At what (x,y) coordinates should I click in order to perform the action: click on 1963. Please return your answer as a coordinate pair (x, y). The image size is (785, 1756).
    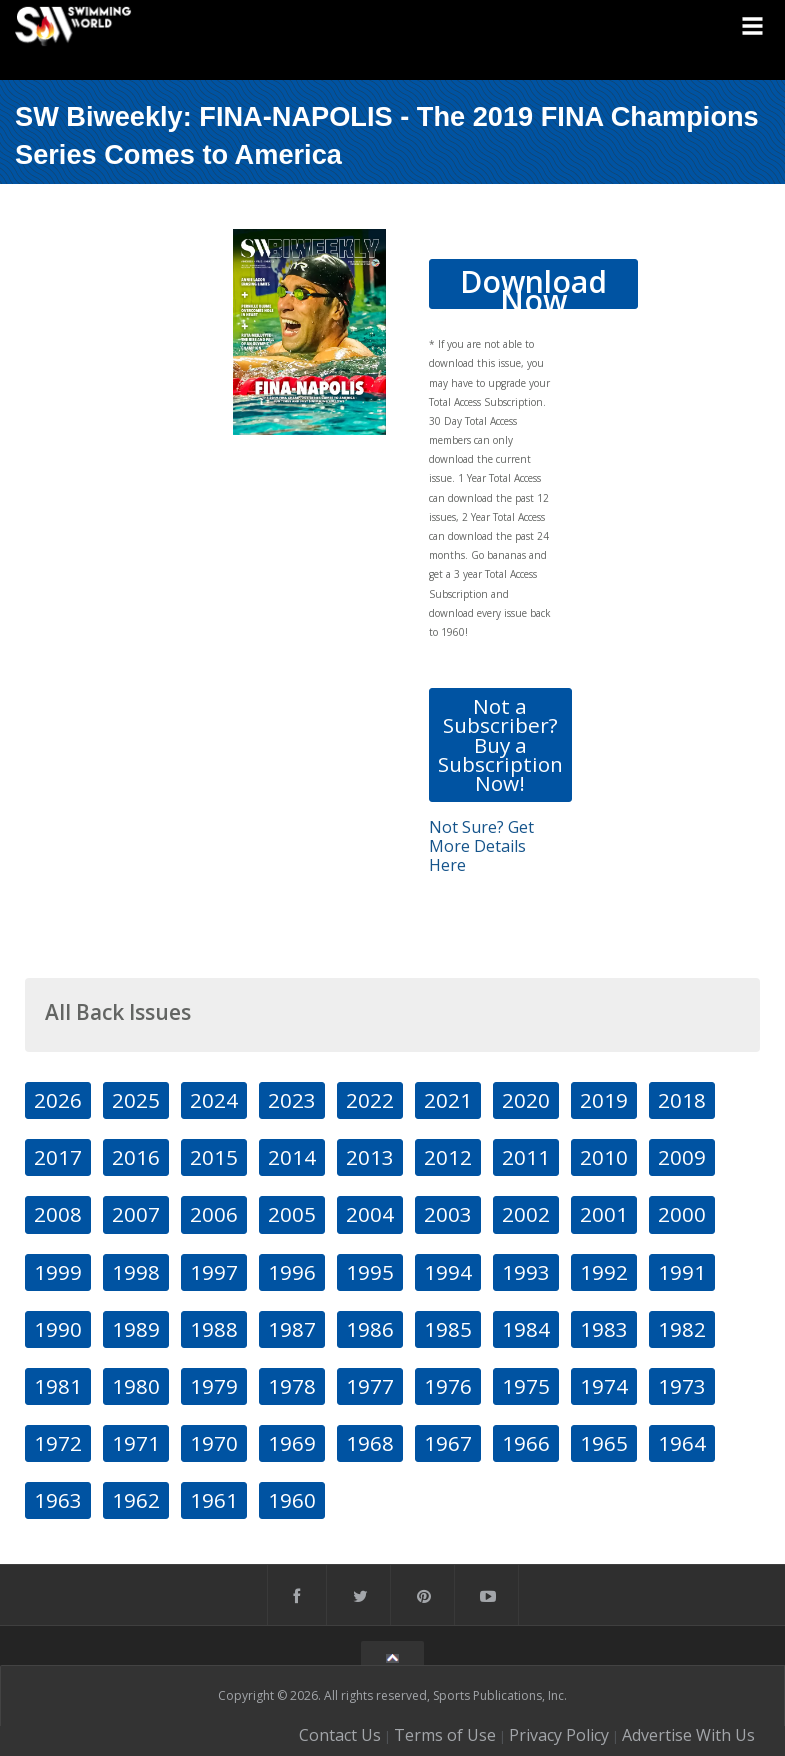
    Looking at the image, I should click on (58, 1500).